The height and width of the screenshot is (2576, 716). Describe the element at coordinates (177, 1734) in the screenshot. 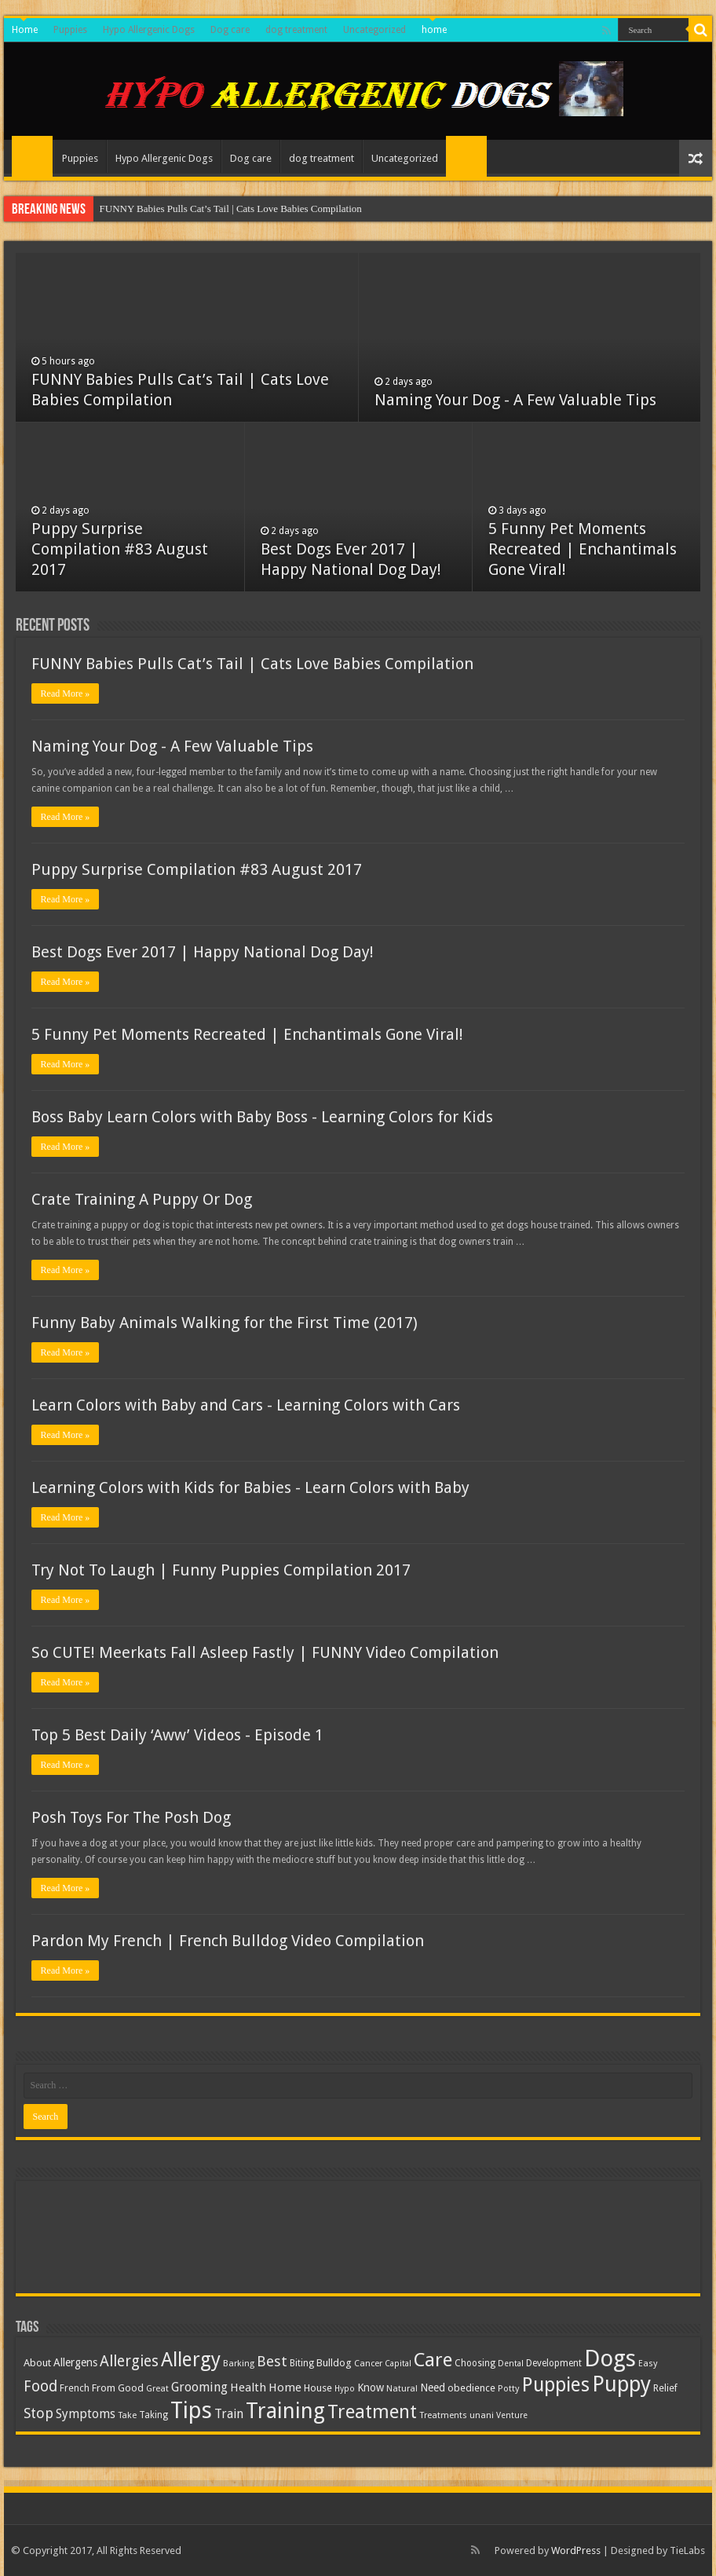

I see `Top 5 Best Daily ‘Aww’ Videos - Episode 1` at that location.